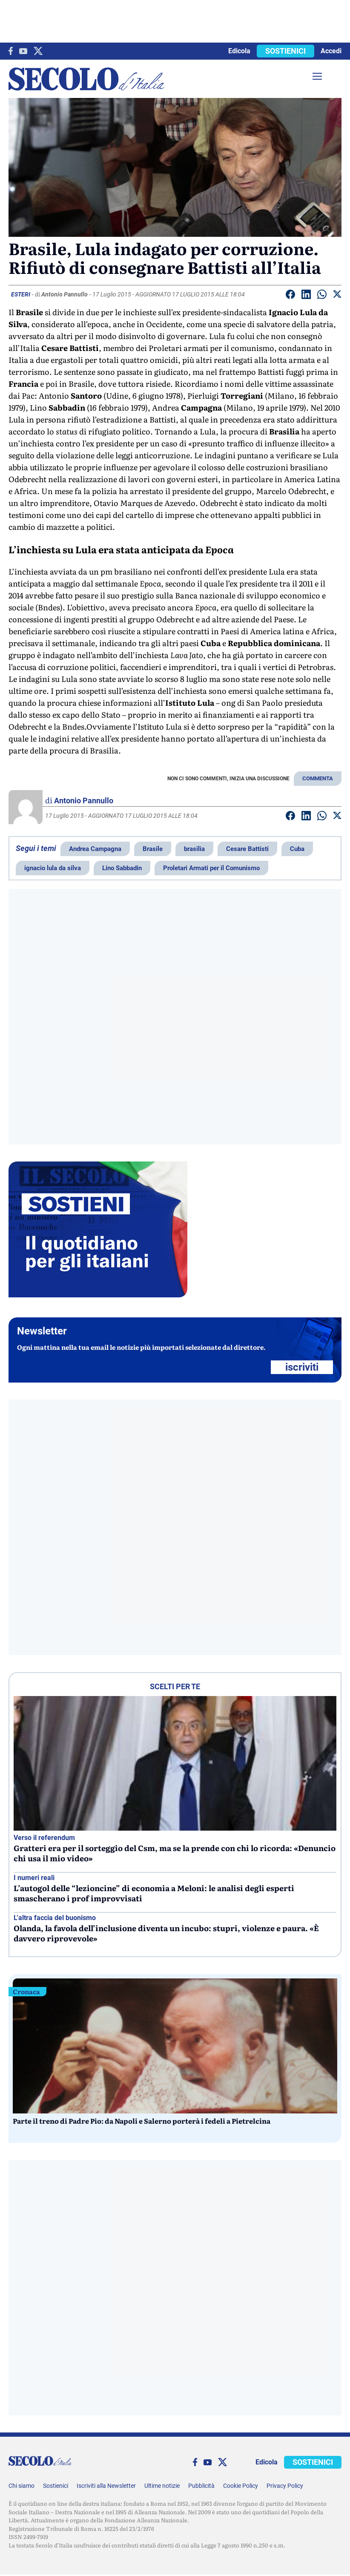 This screenshot has height=2576, width=350. Describe the element at coordinates (301, 1367) in the screenshot. I see `ISCRIVITI` at that location.